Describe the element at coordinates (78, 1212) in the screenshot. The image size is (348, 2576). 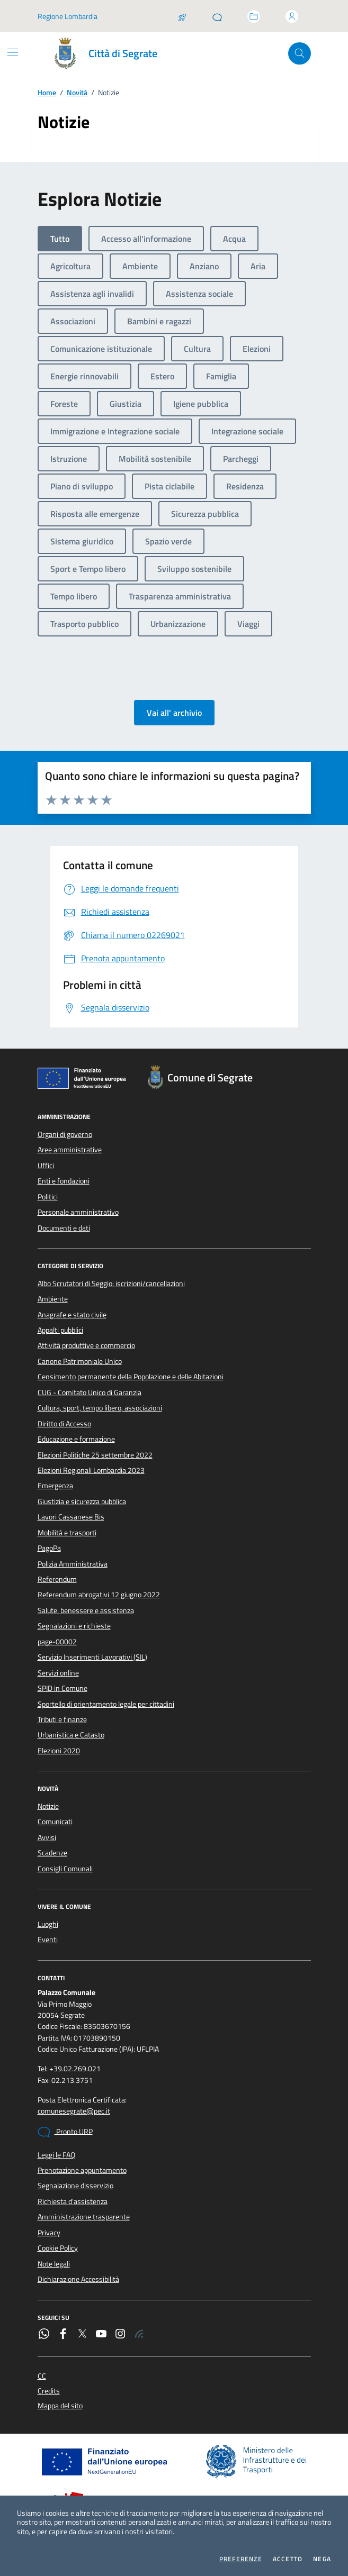
I see `Personale amministrativo` at that location.